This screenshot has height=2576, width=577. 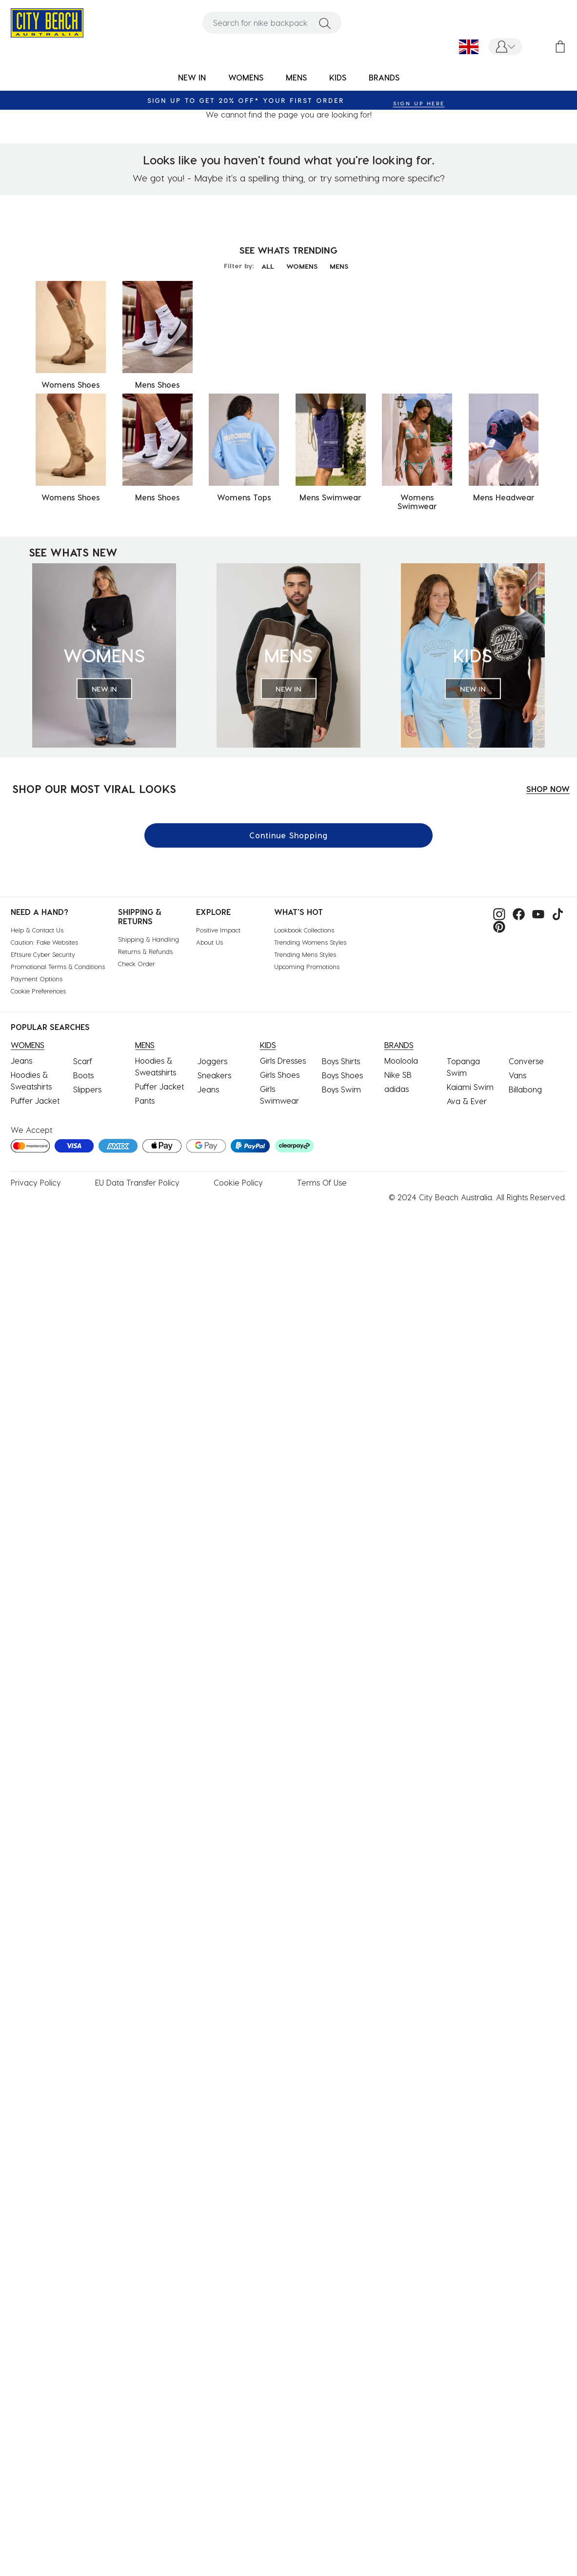 I want to click on SHOP NOW, so click(x=548, y=788).